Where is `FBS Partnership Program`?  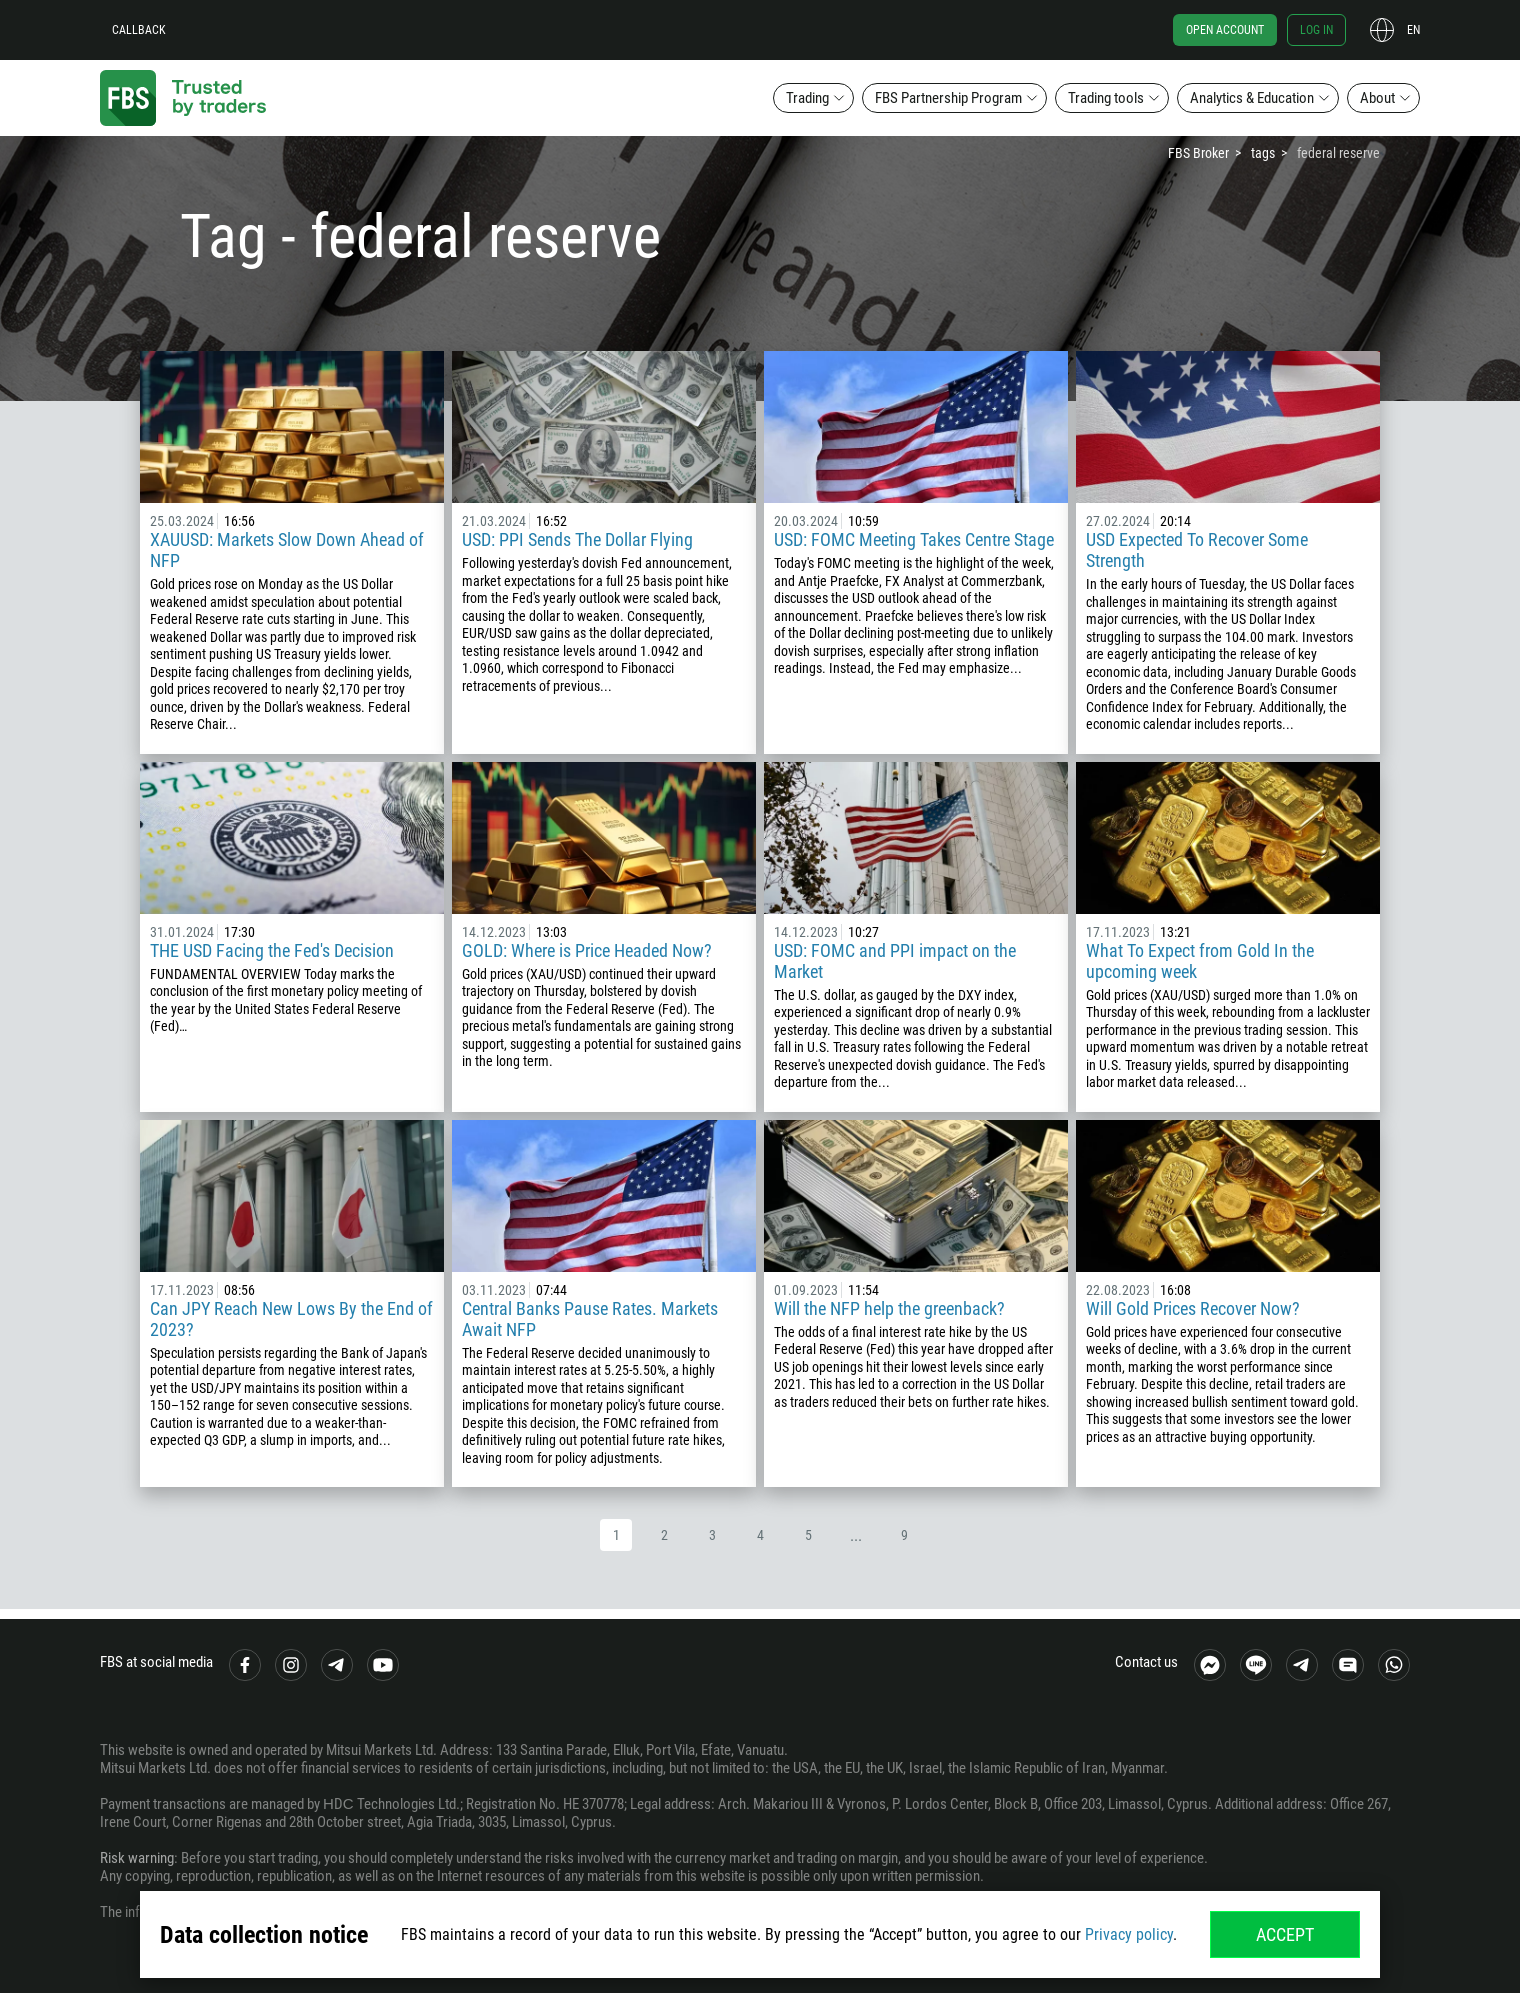
FBS Partnership Program is located at coordinates (948, 98).